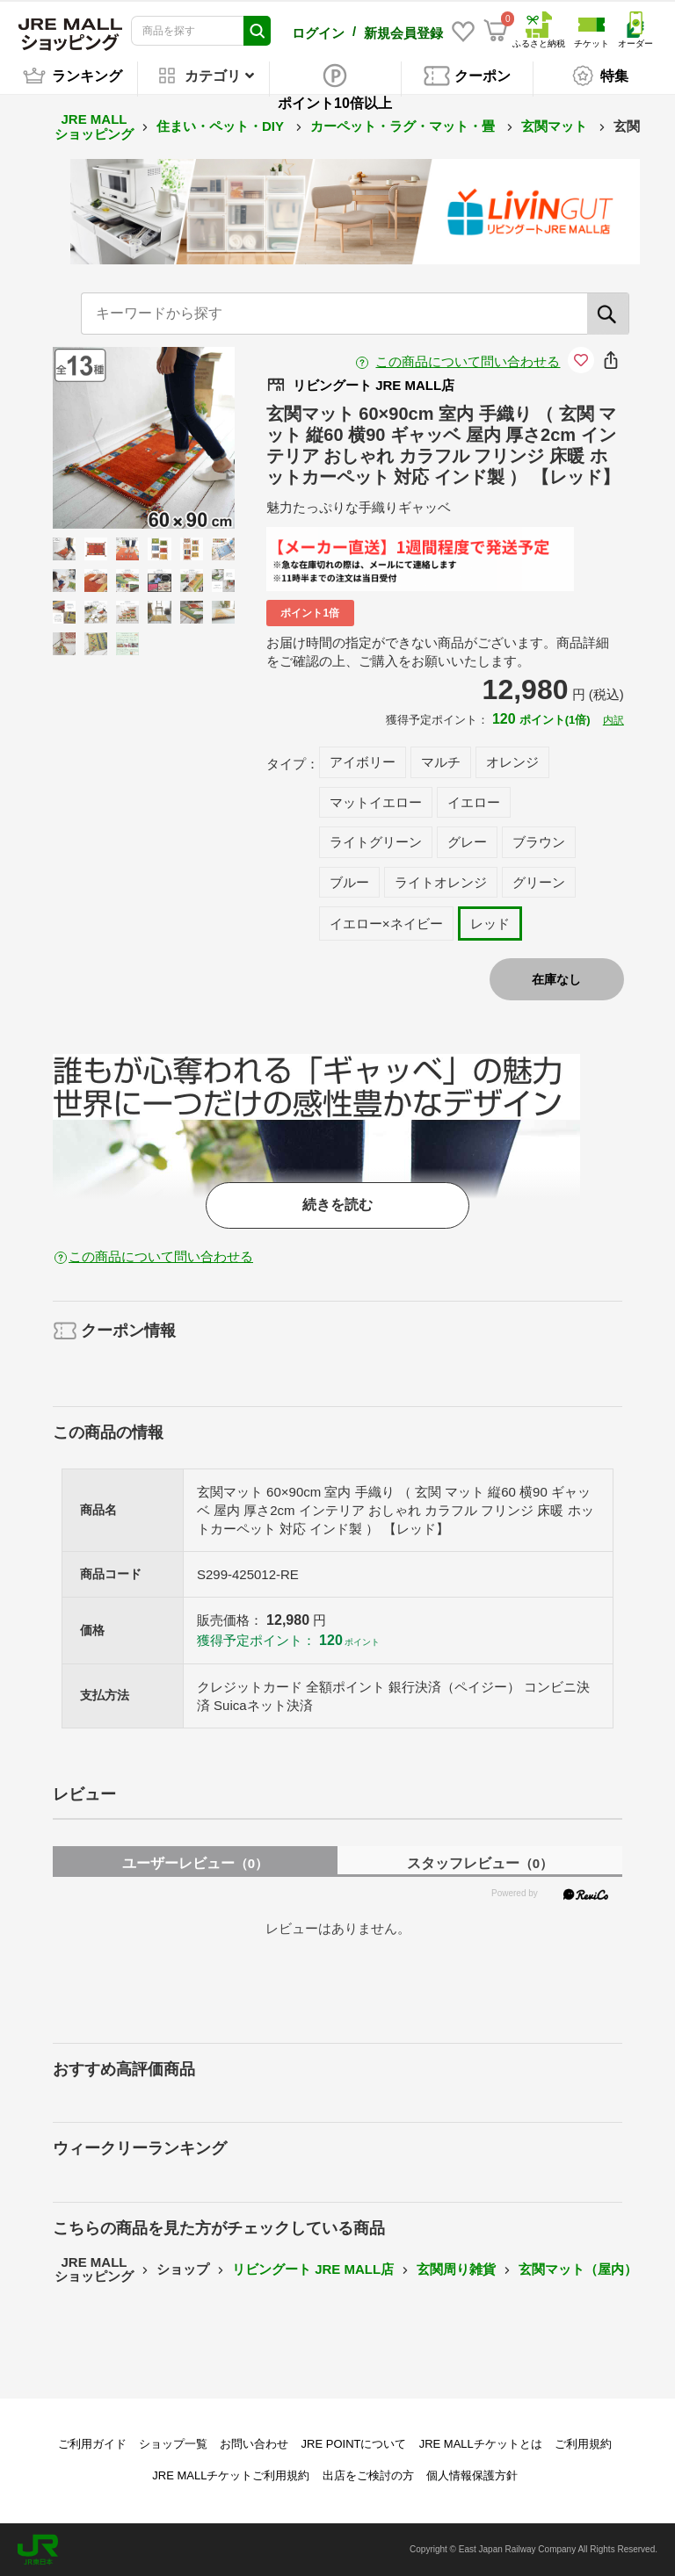 The width and height of the screenshot is (675, 2576). What do you see at coordinates (473, 802) in the screenshot?
I see `イエロー` at bounding box center [473, 802].